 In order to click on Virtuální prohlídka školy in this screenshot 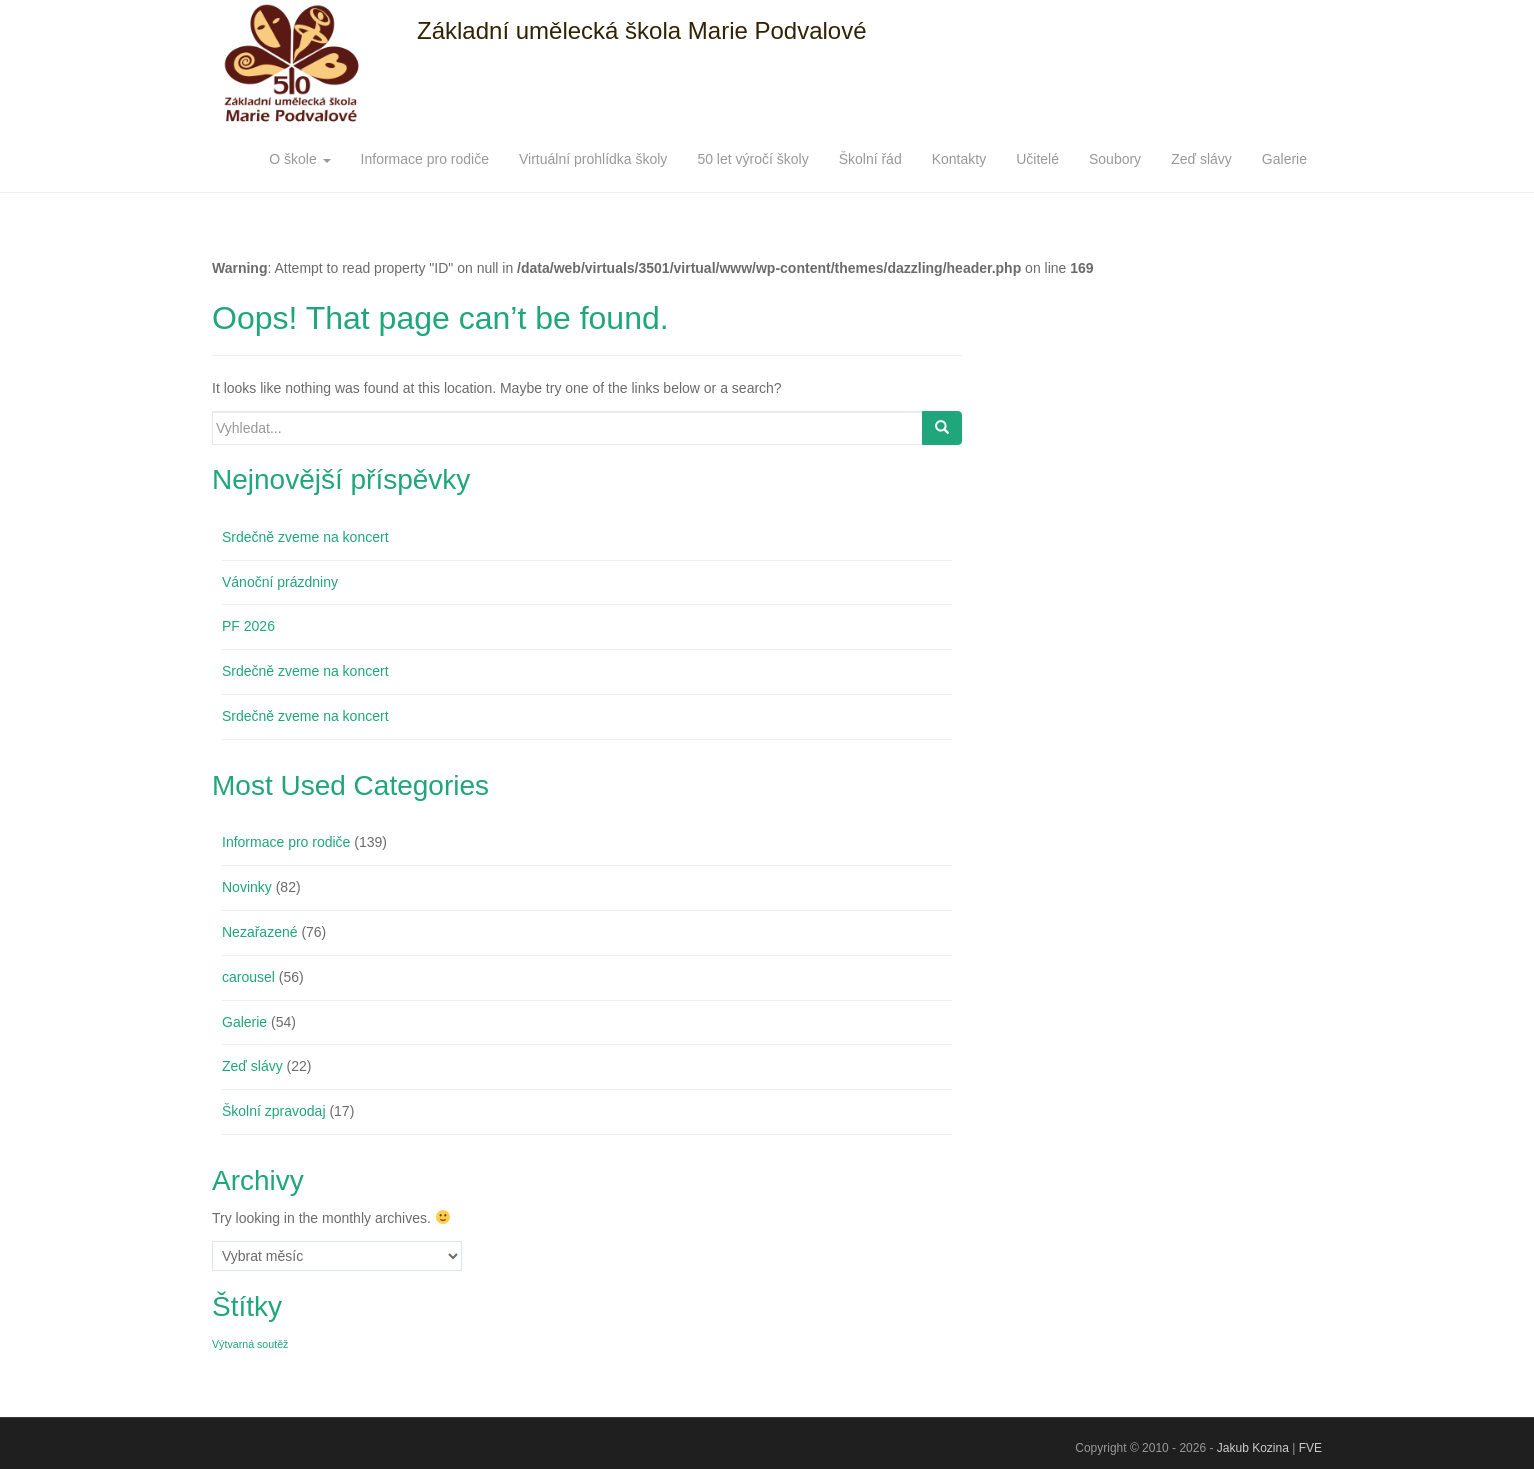, I will do `click(593, 159)`.